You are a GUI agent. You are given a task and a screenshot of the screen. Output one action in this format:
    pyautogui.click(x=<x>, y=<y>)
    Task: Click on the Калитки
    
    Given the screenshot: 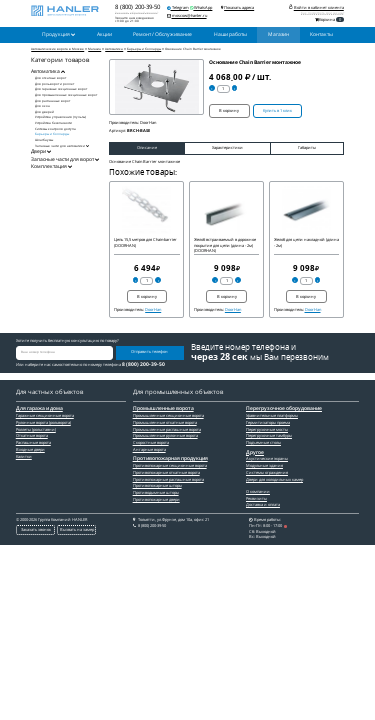 What is the action you would take?
    pyautogui.click(x=24, y=456)
    